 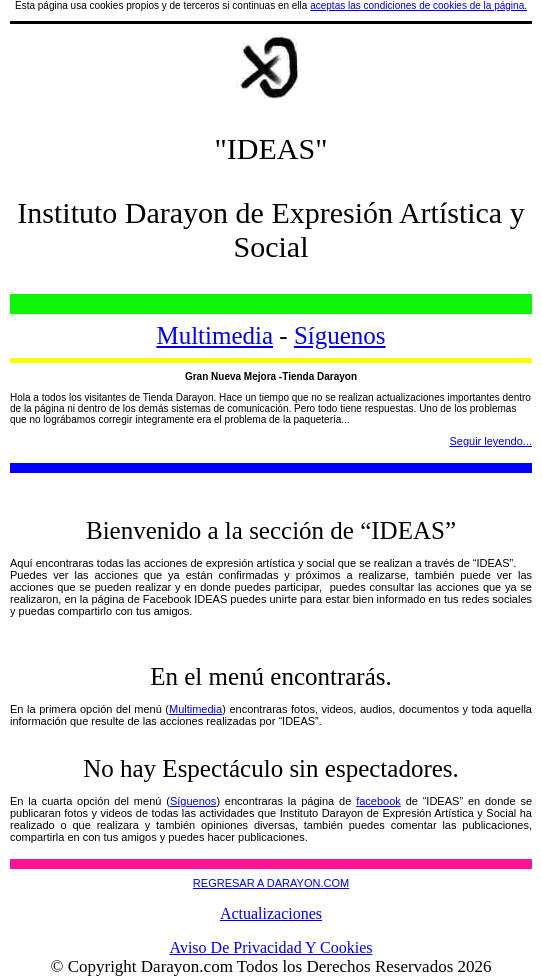 I want to click on REGRESAR A DARAYON.COM, so click(x=271, y=883).